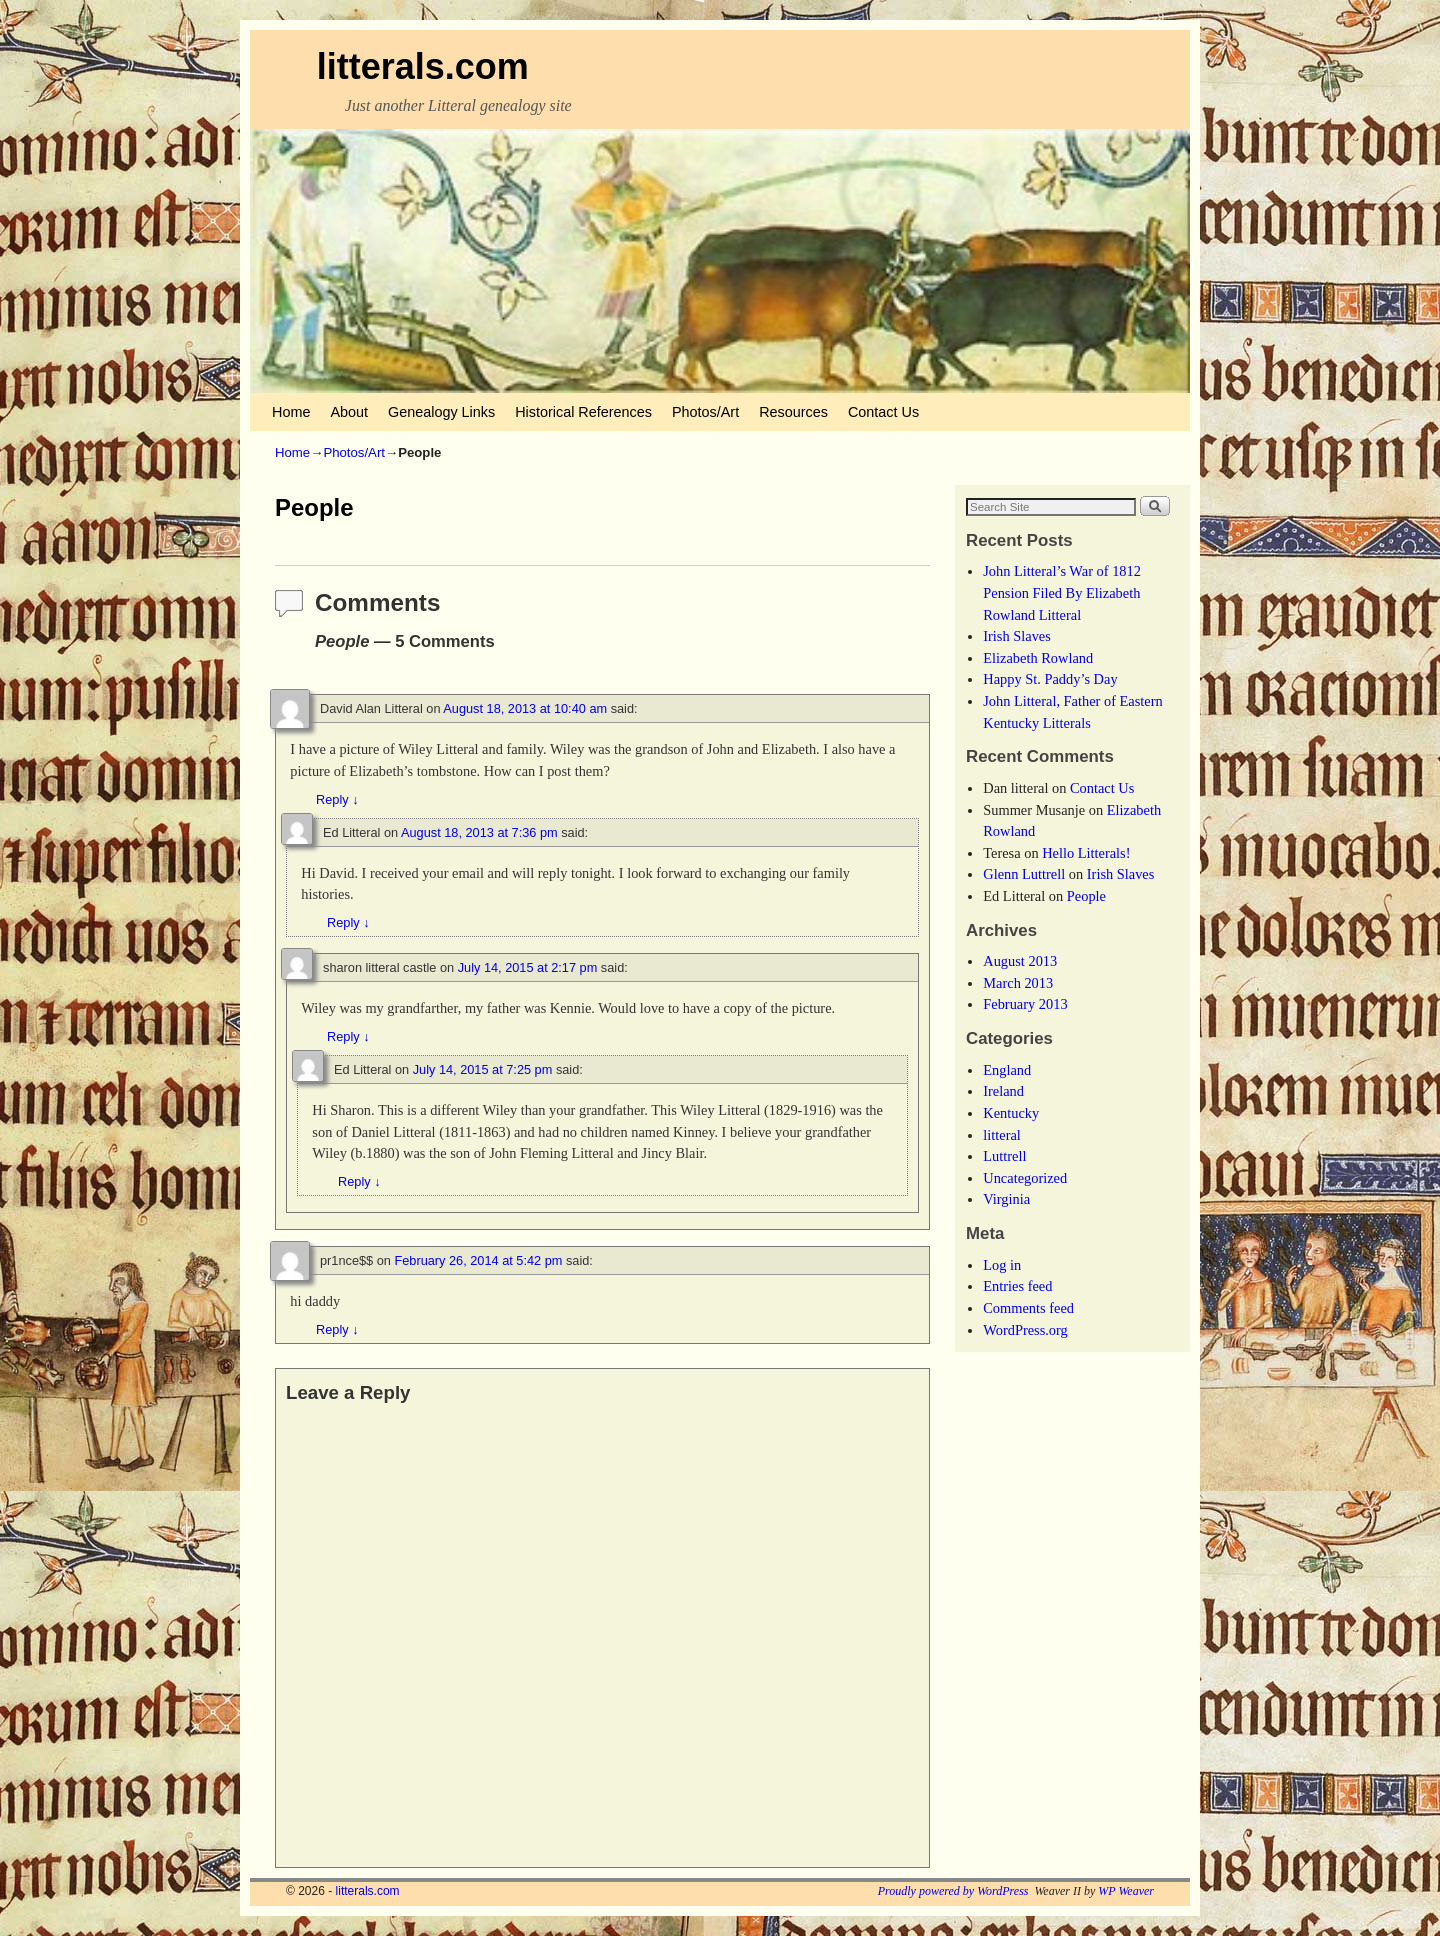 The width and height of the screenshot is (1440, 1936). What do you see at coordinates (1024, 874) in the screenshot?
I see `Glenn Luttrell` at bounding box center [1024, 874].